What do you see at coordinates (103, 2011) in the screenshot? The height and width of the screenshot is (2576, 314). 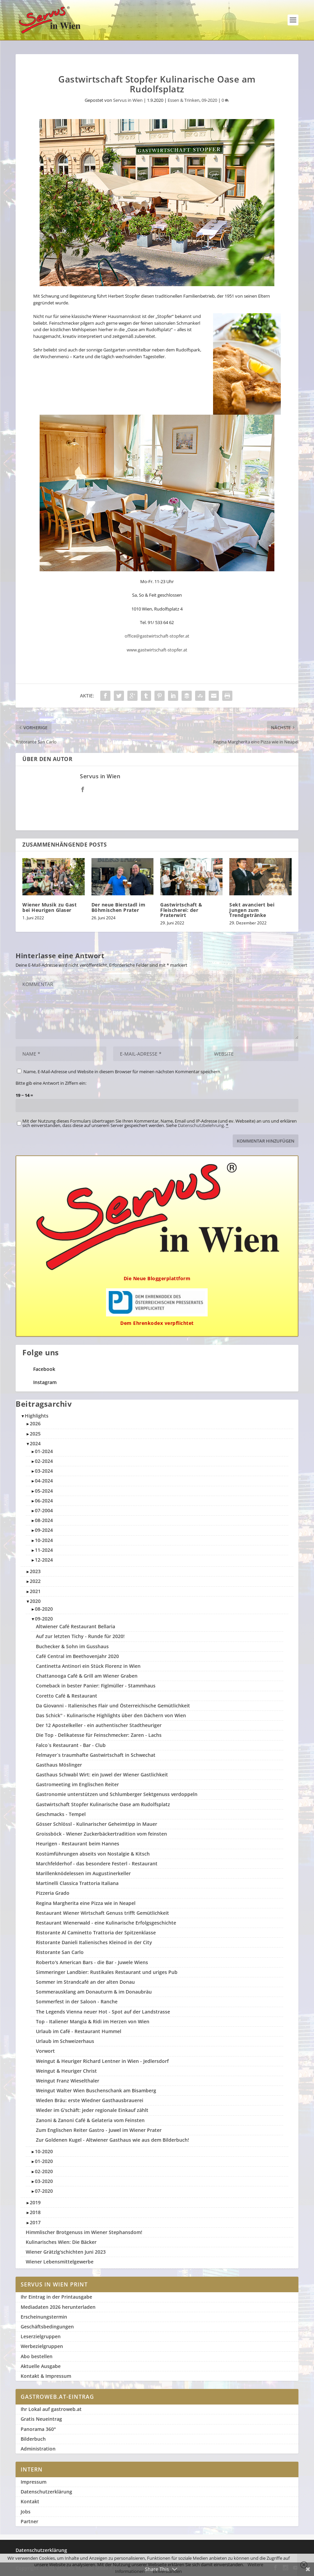 I see `The Legends Vienna neuer Hot - Spot auf der Landstrasse` at bounding box center [103, 2011].